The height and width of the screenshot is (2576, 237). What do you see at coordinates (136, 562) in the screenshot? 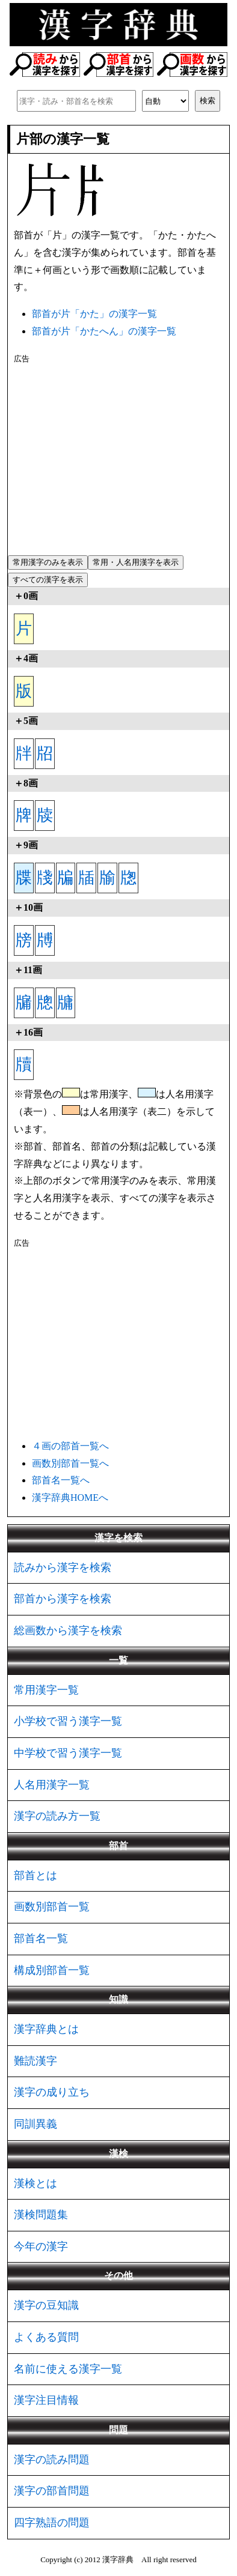
I see `常用・人名用漢字を表示` at bounding box center [136, 562].